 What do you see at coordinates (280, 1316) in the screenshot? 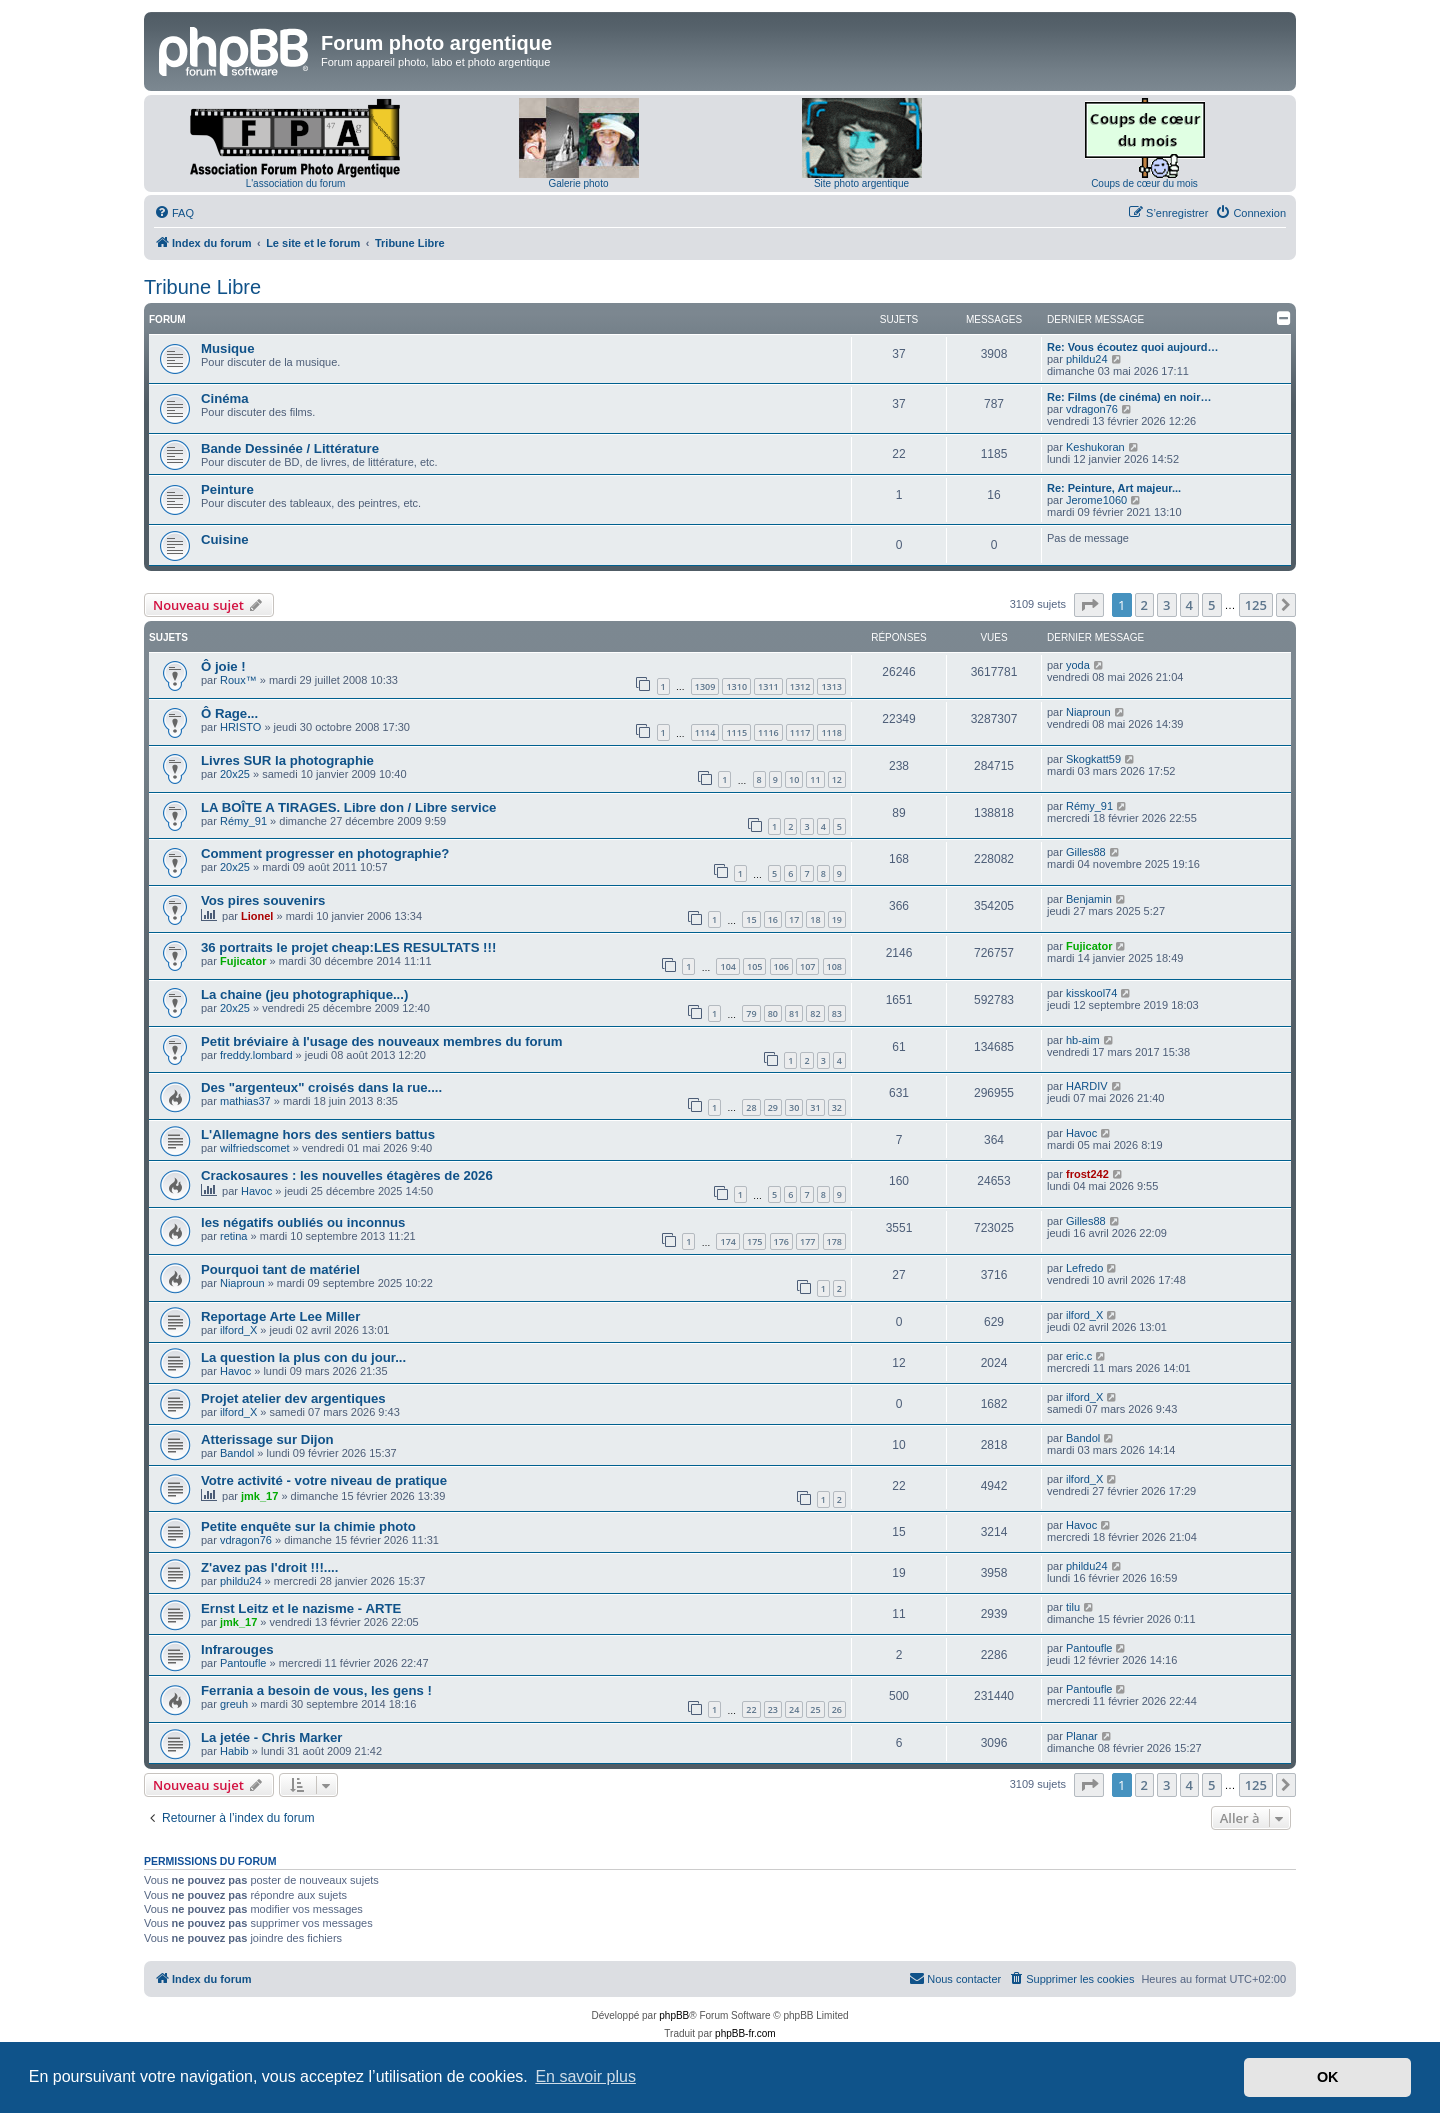
I see `Reportage Arte Lee Miller` at bounding box center [280, 1316].